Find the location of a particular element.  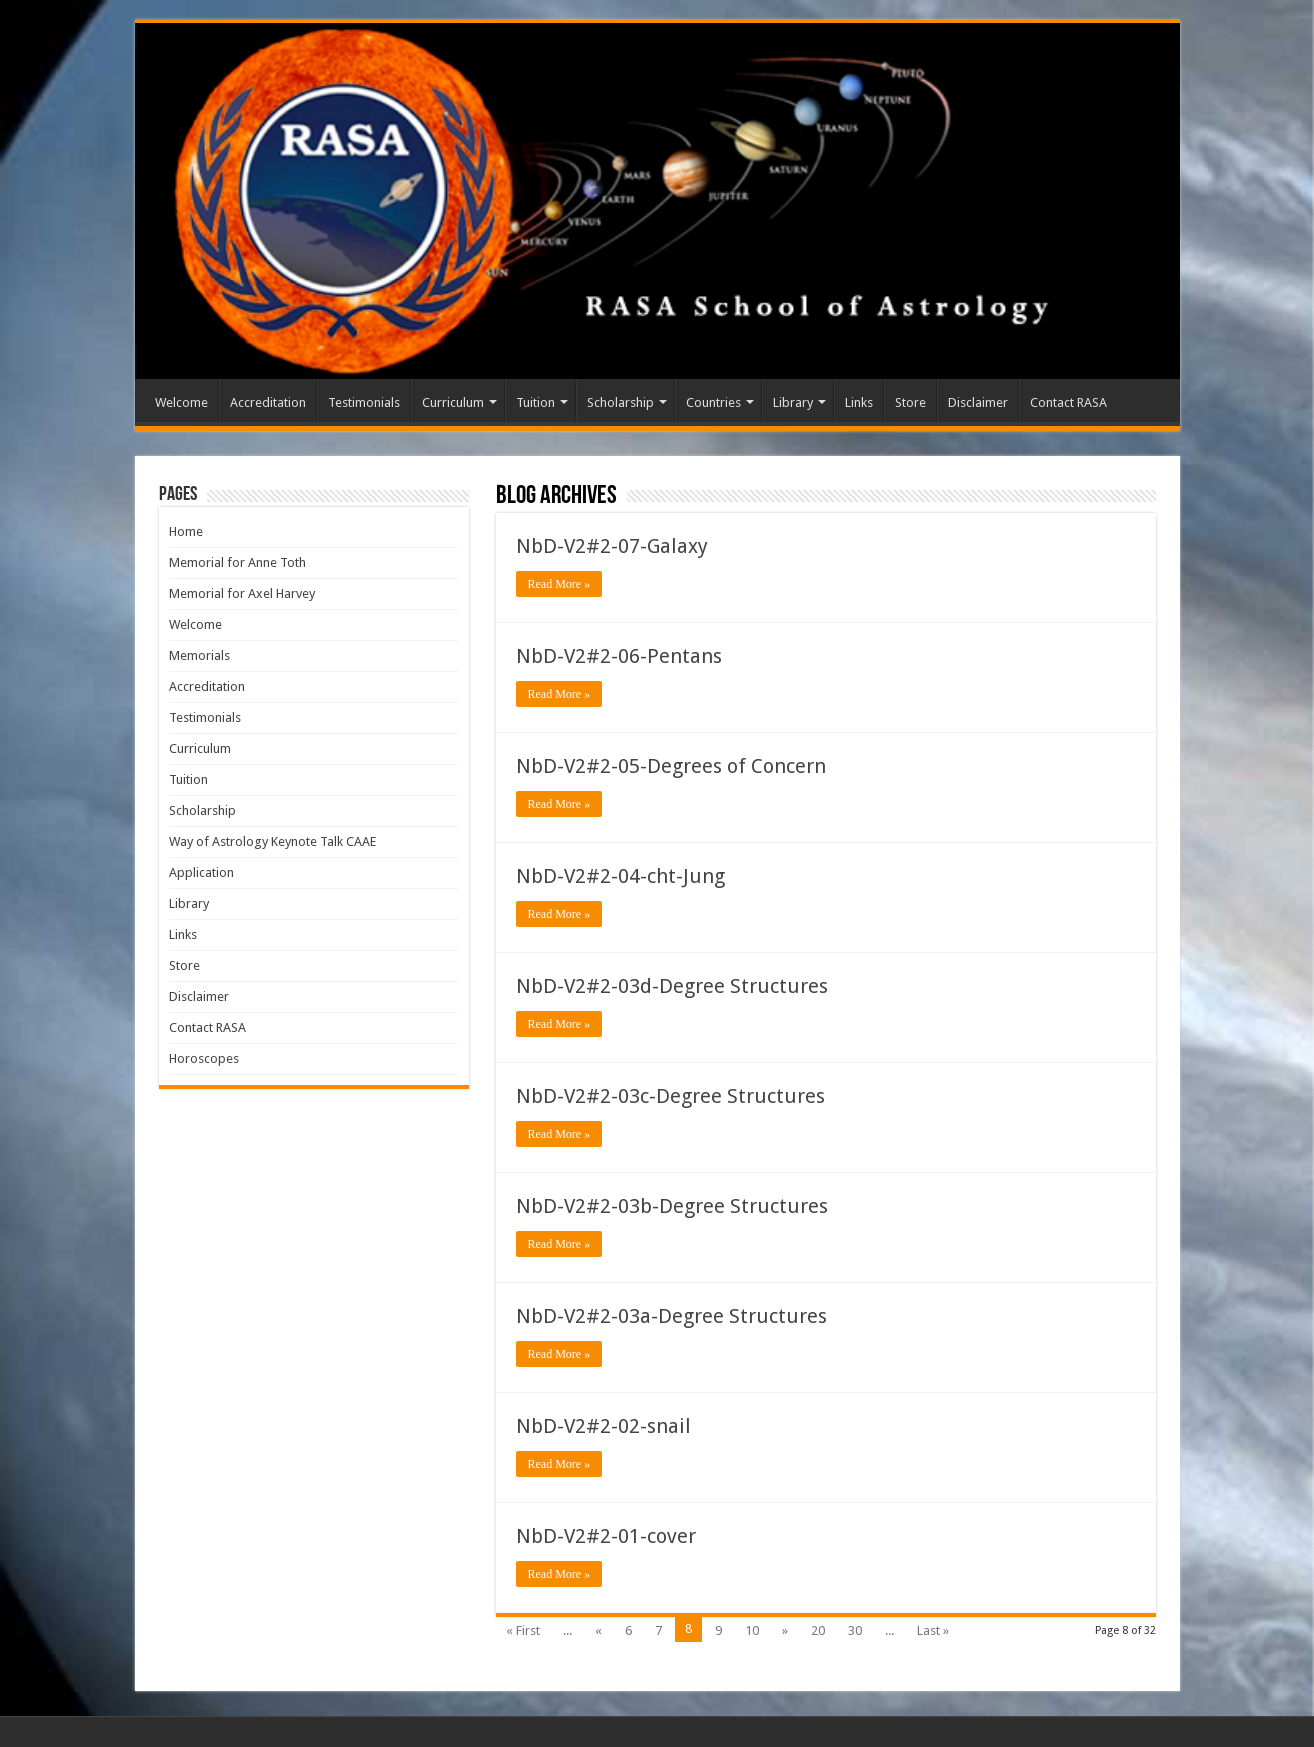

Links is located at coordinates (859, 402).